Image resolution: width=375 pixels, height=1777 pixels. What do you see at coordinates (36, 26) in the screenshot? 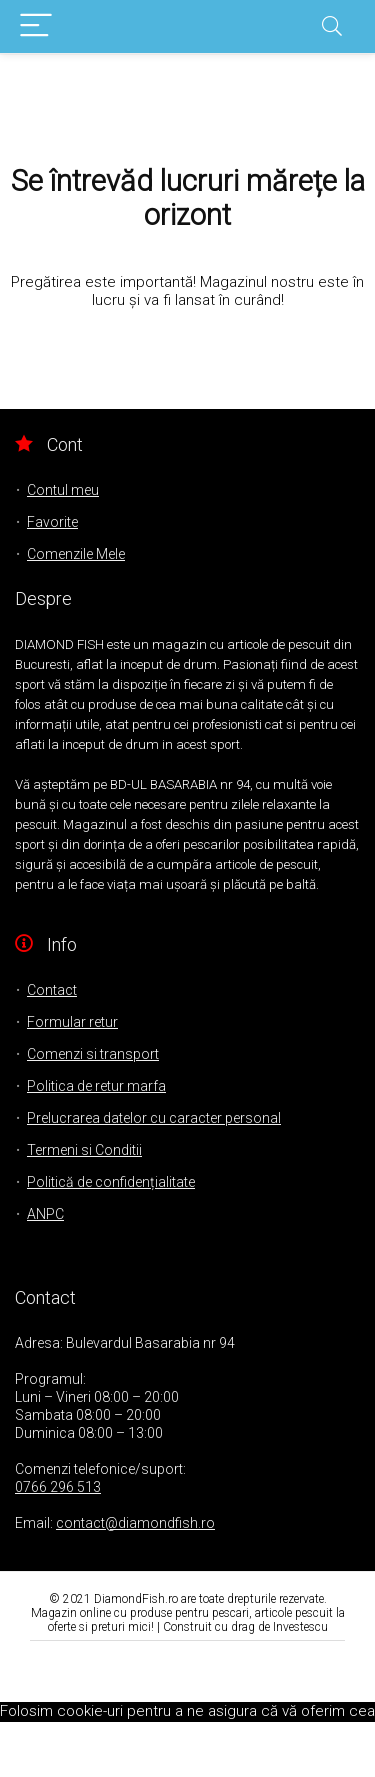
I see `[Menu]` at bounding box center [36, 26].